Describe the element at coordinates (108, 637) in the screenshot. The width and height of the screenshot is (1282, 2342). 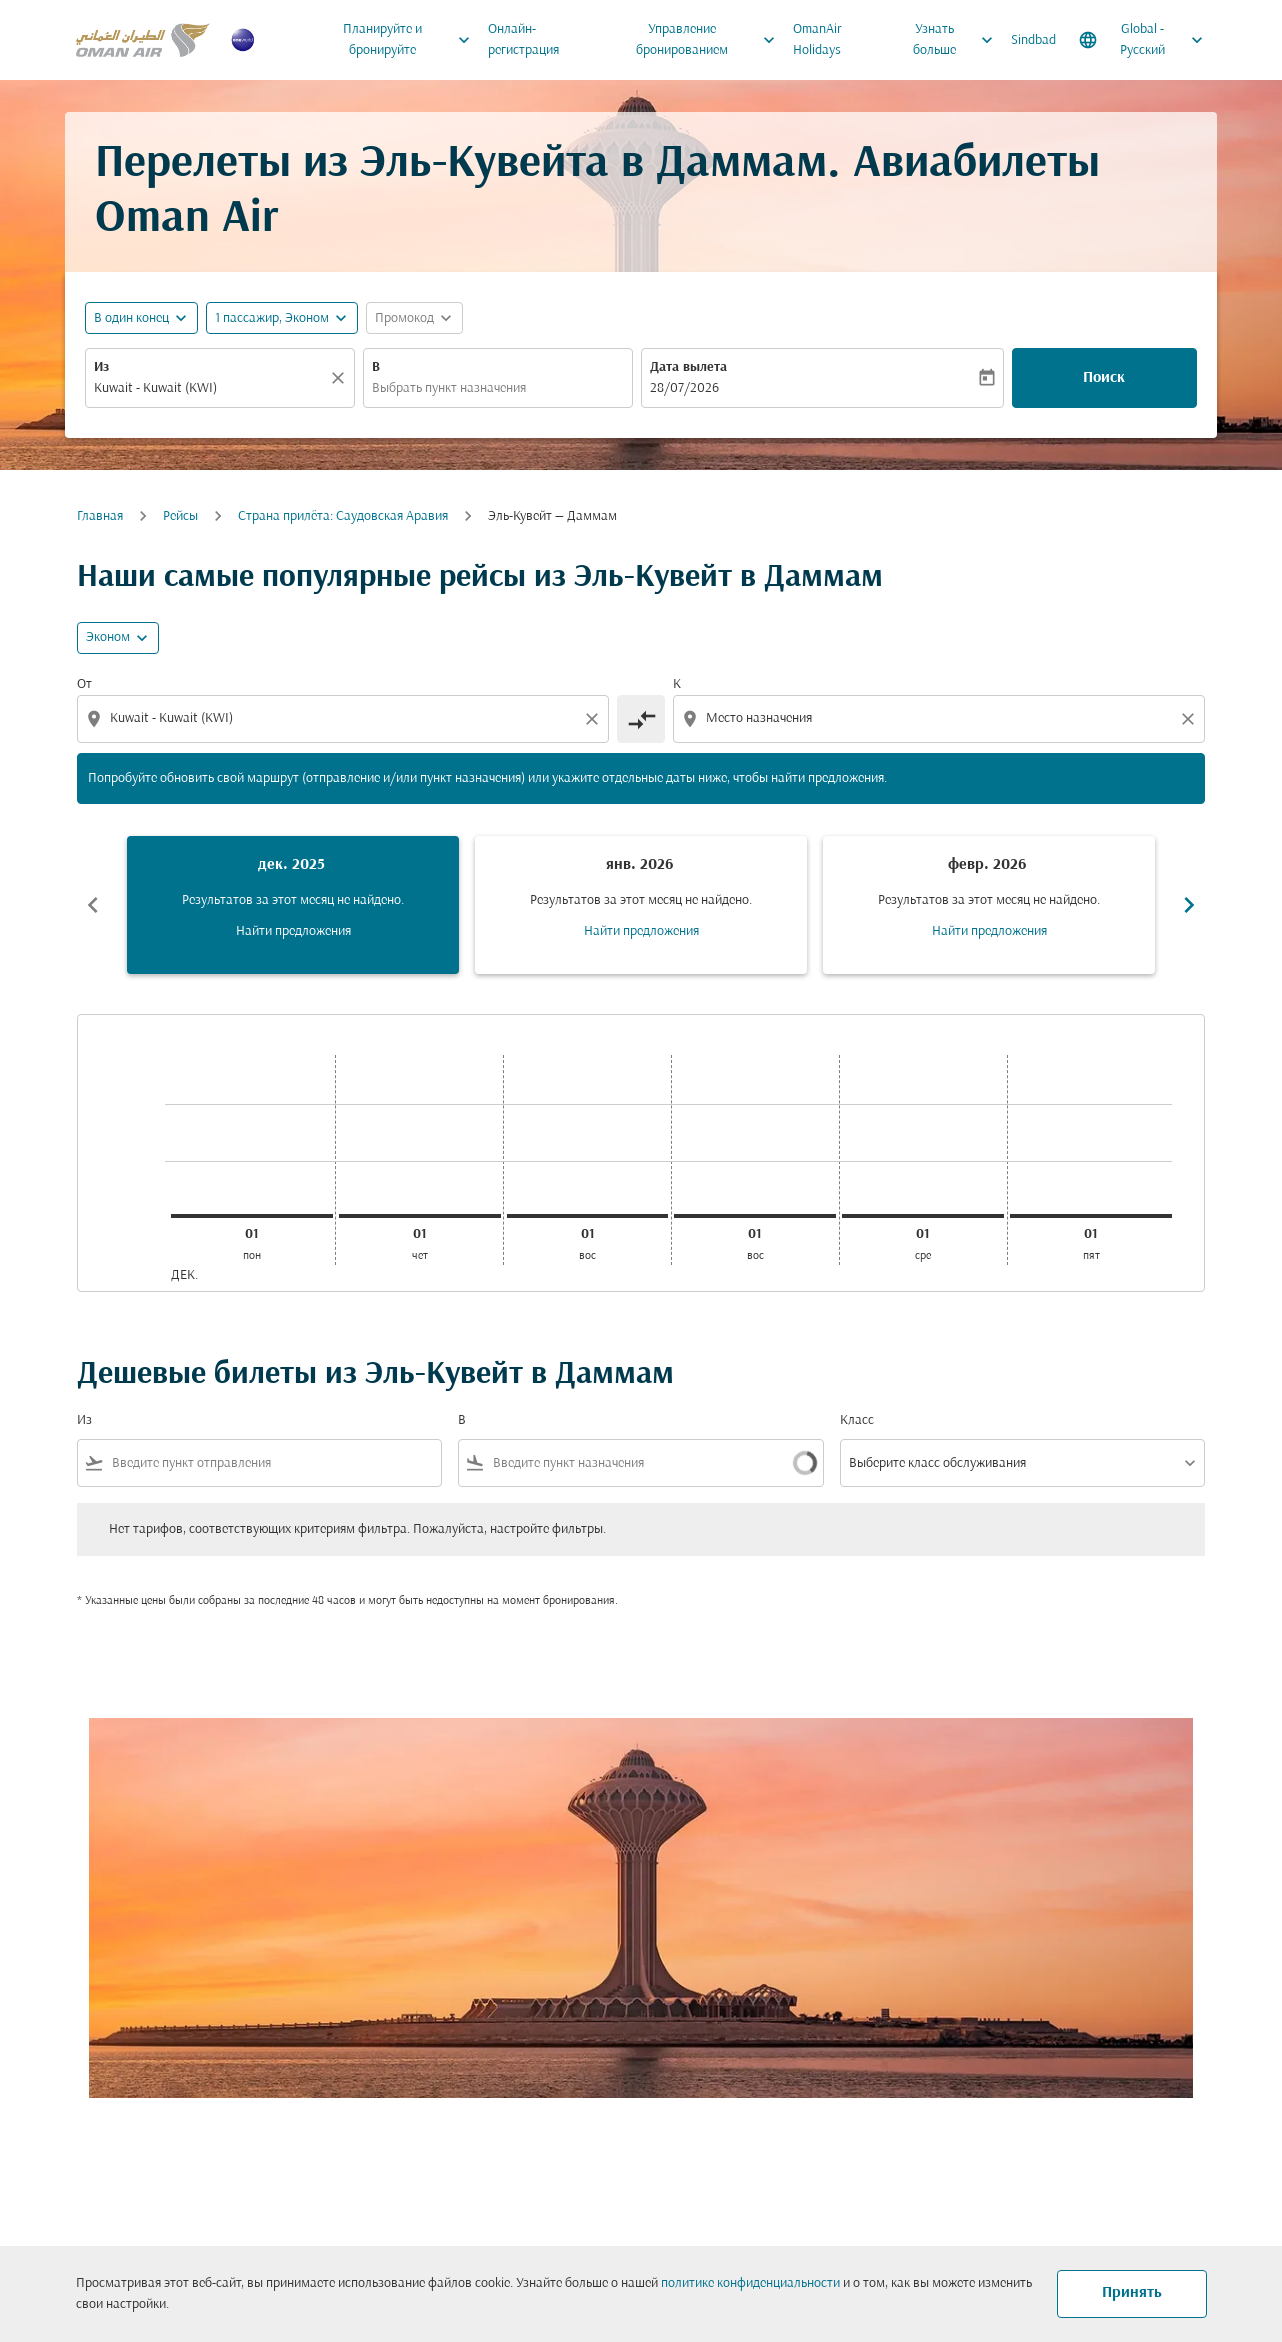
I see `Эконом [cmp-daily-histogram-travel-class-arialabel, Эконом]` at that location.